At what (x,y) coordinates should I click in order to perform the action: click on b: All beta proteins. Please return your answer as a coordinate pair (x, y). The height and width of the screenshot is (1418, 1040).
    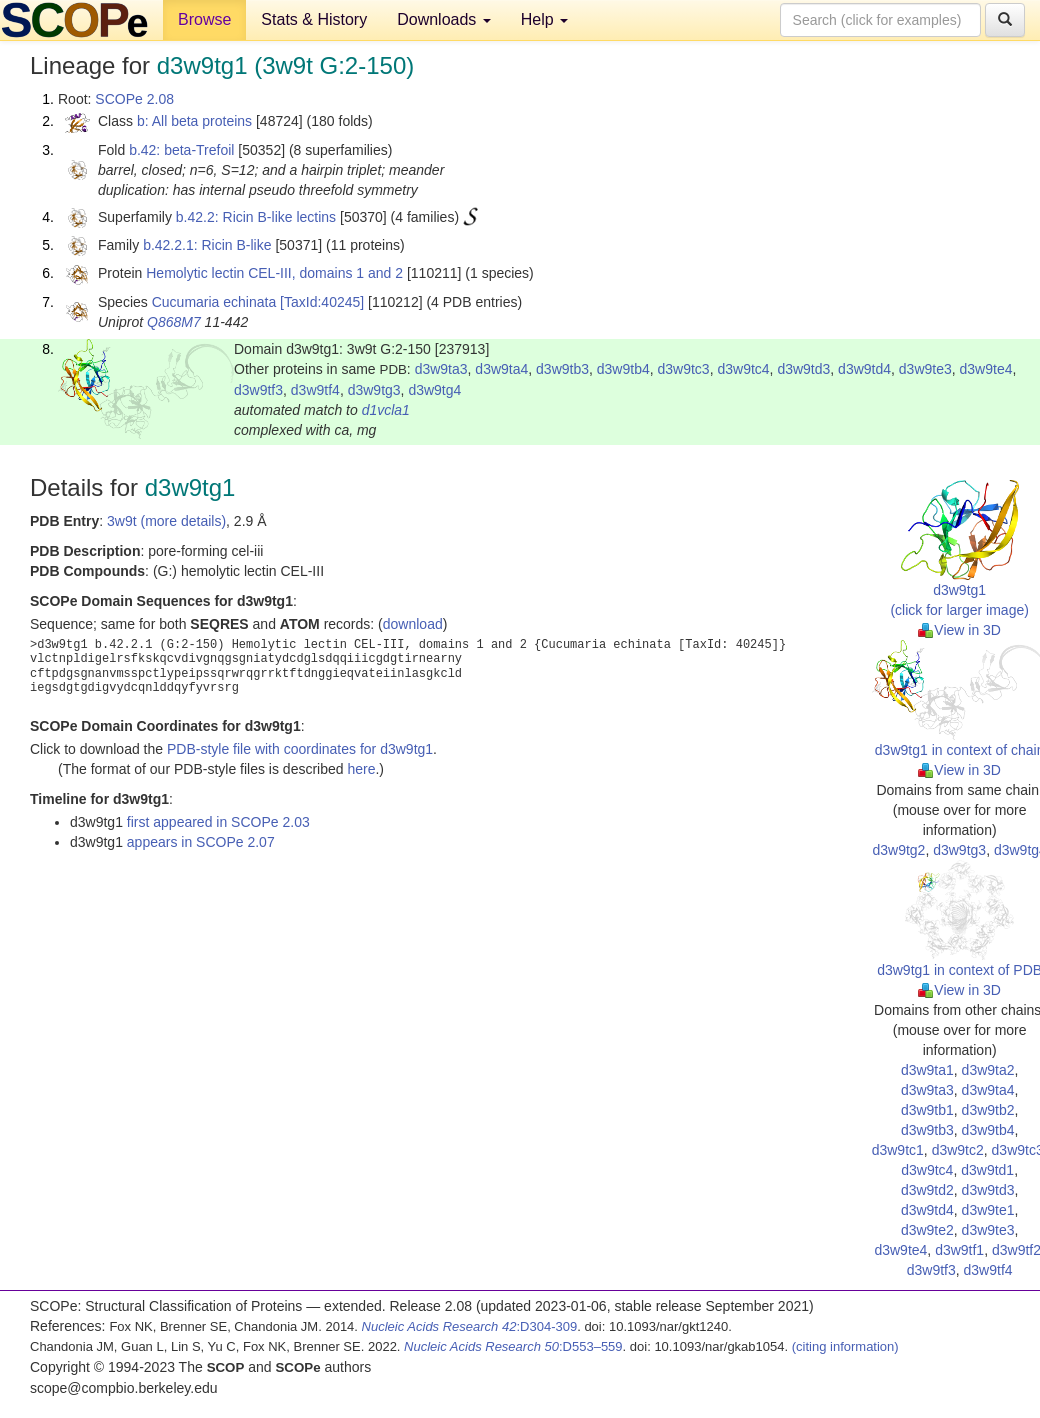
    Looking at the image, I should click on (194, 121).